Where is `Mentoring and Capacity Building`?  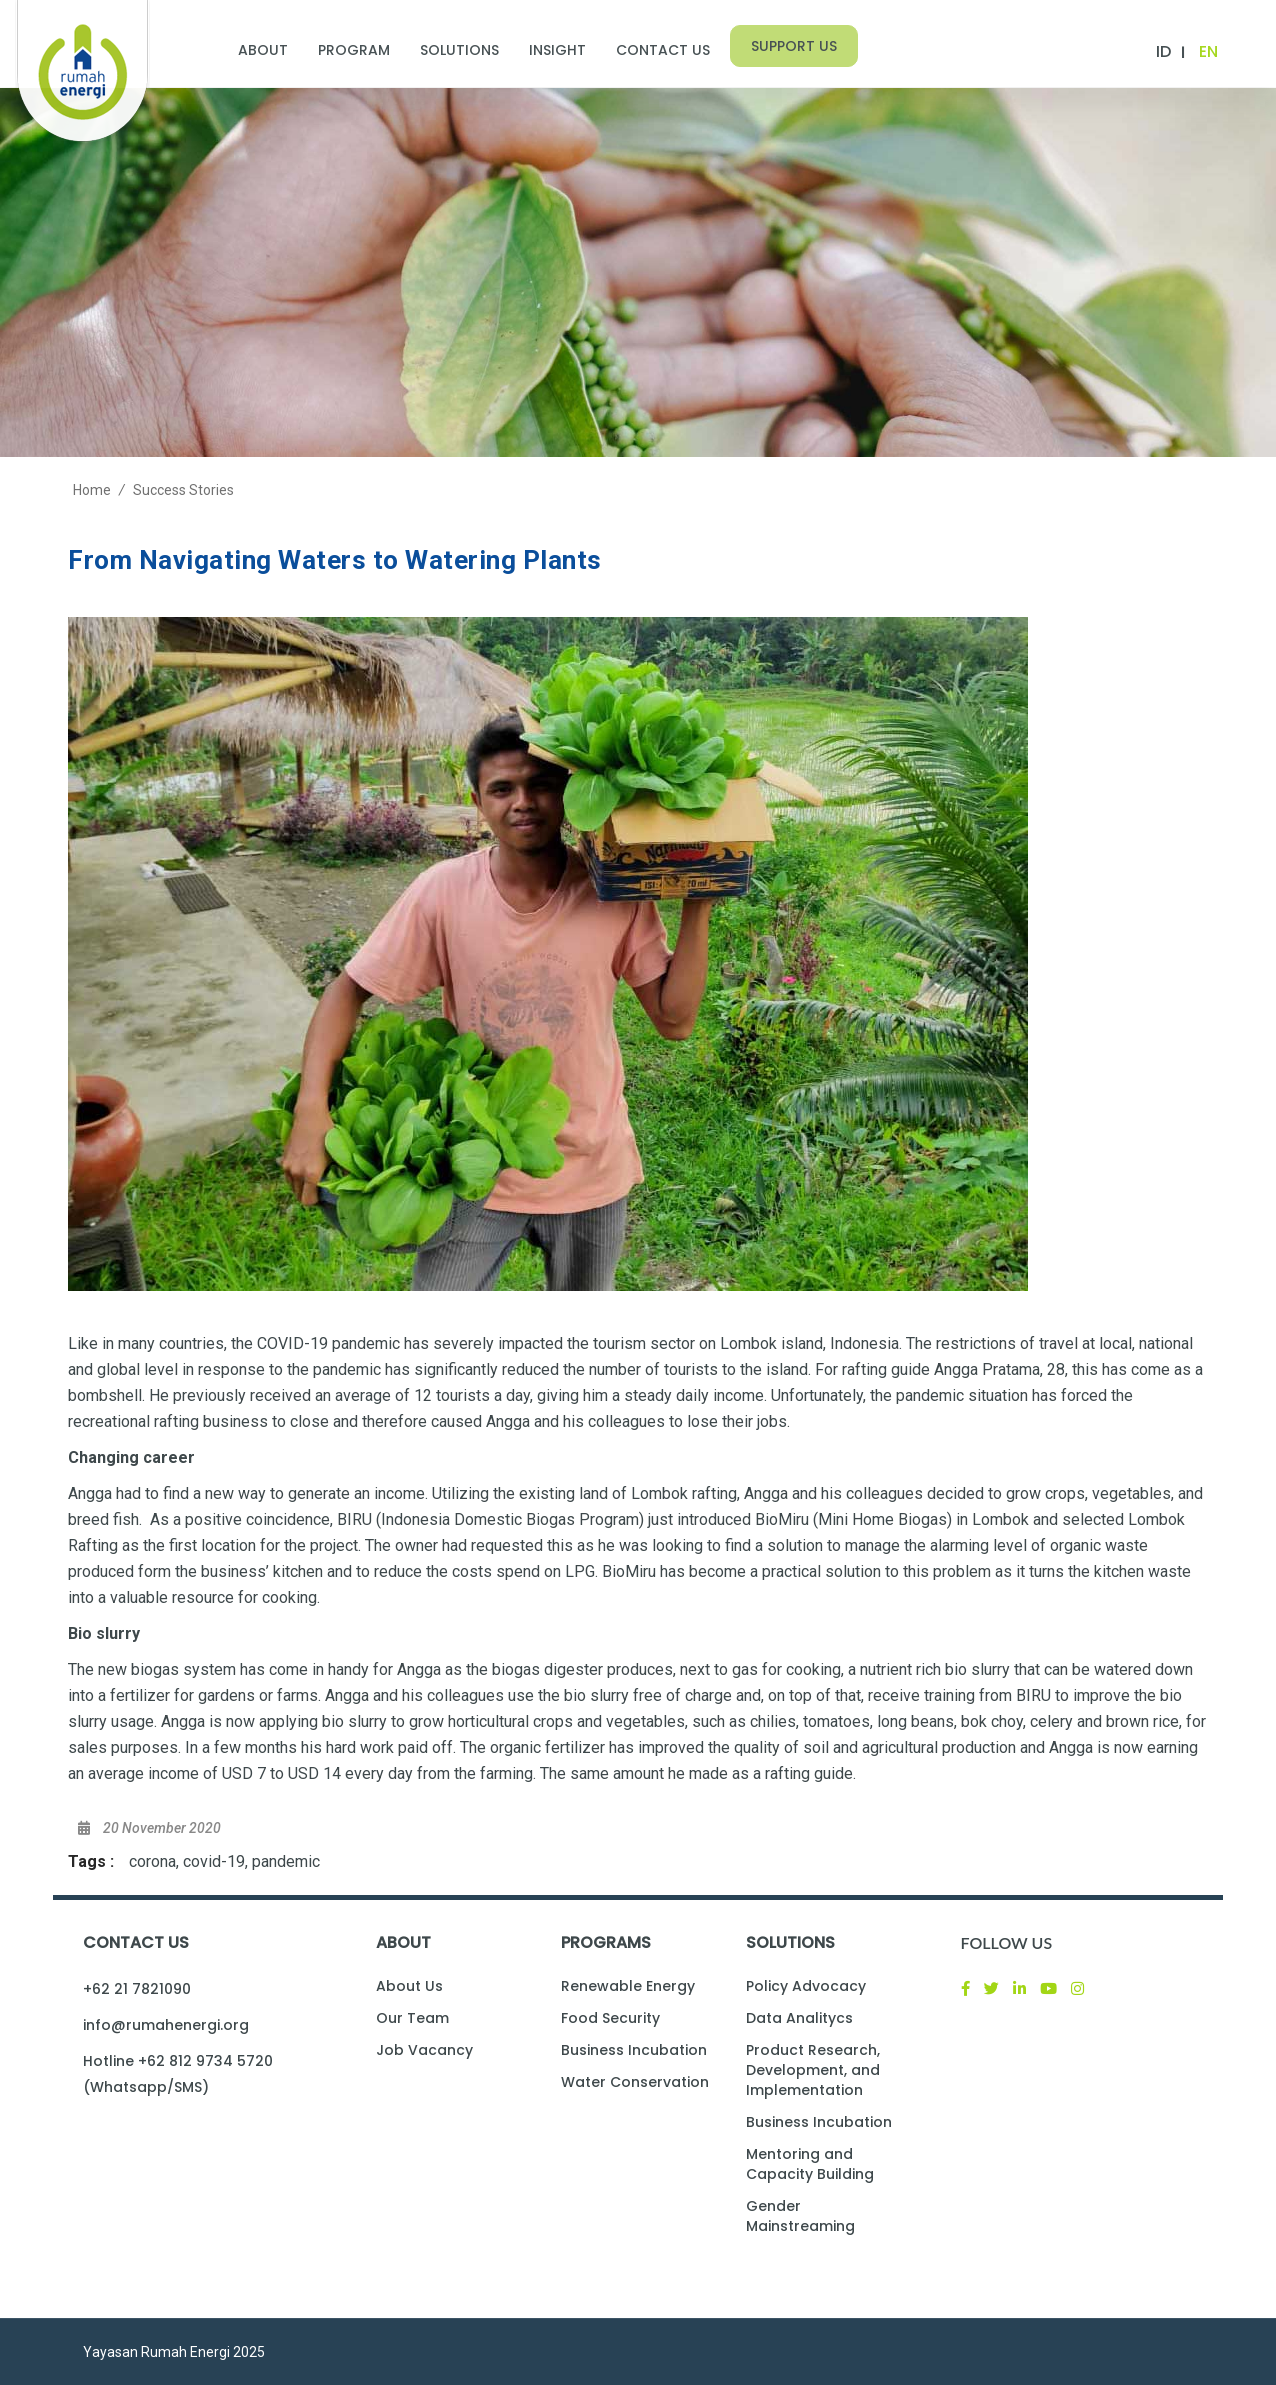 Mentoring and Capacity Building is located at coordinates (810, 2164).